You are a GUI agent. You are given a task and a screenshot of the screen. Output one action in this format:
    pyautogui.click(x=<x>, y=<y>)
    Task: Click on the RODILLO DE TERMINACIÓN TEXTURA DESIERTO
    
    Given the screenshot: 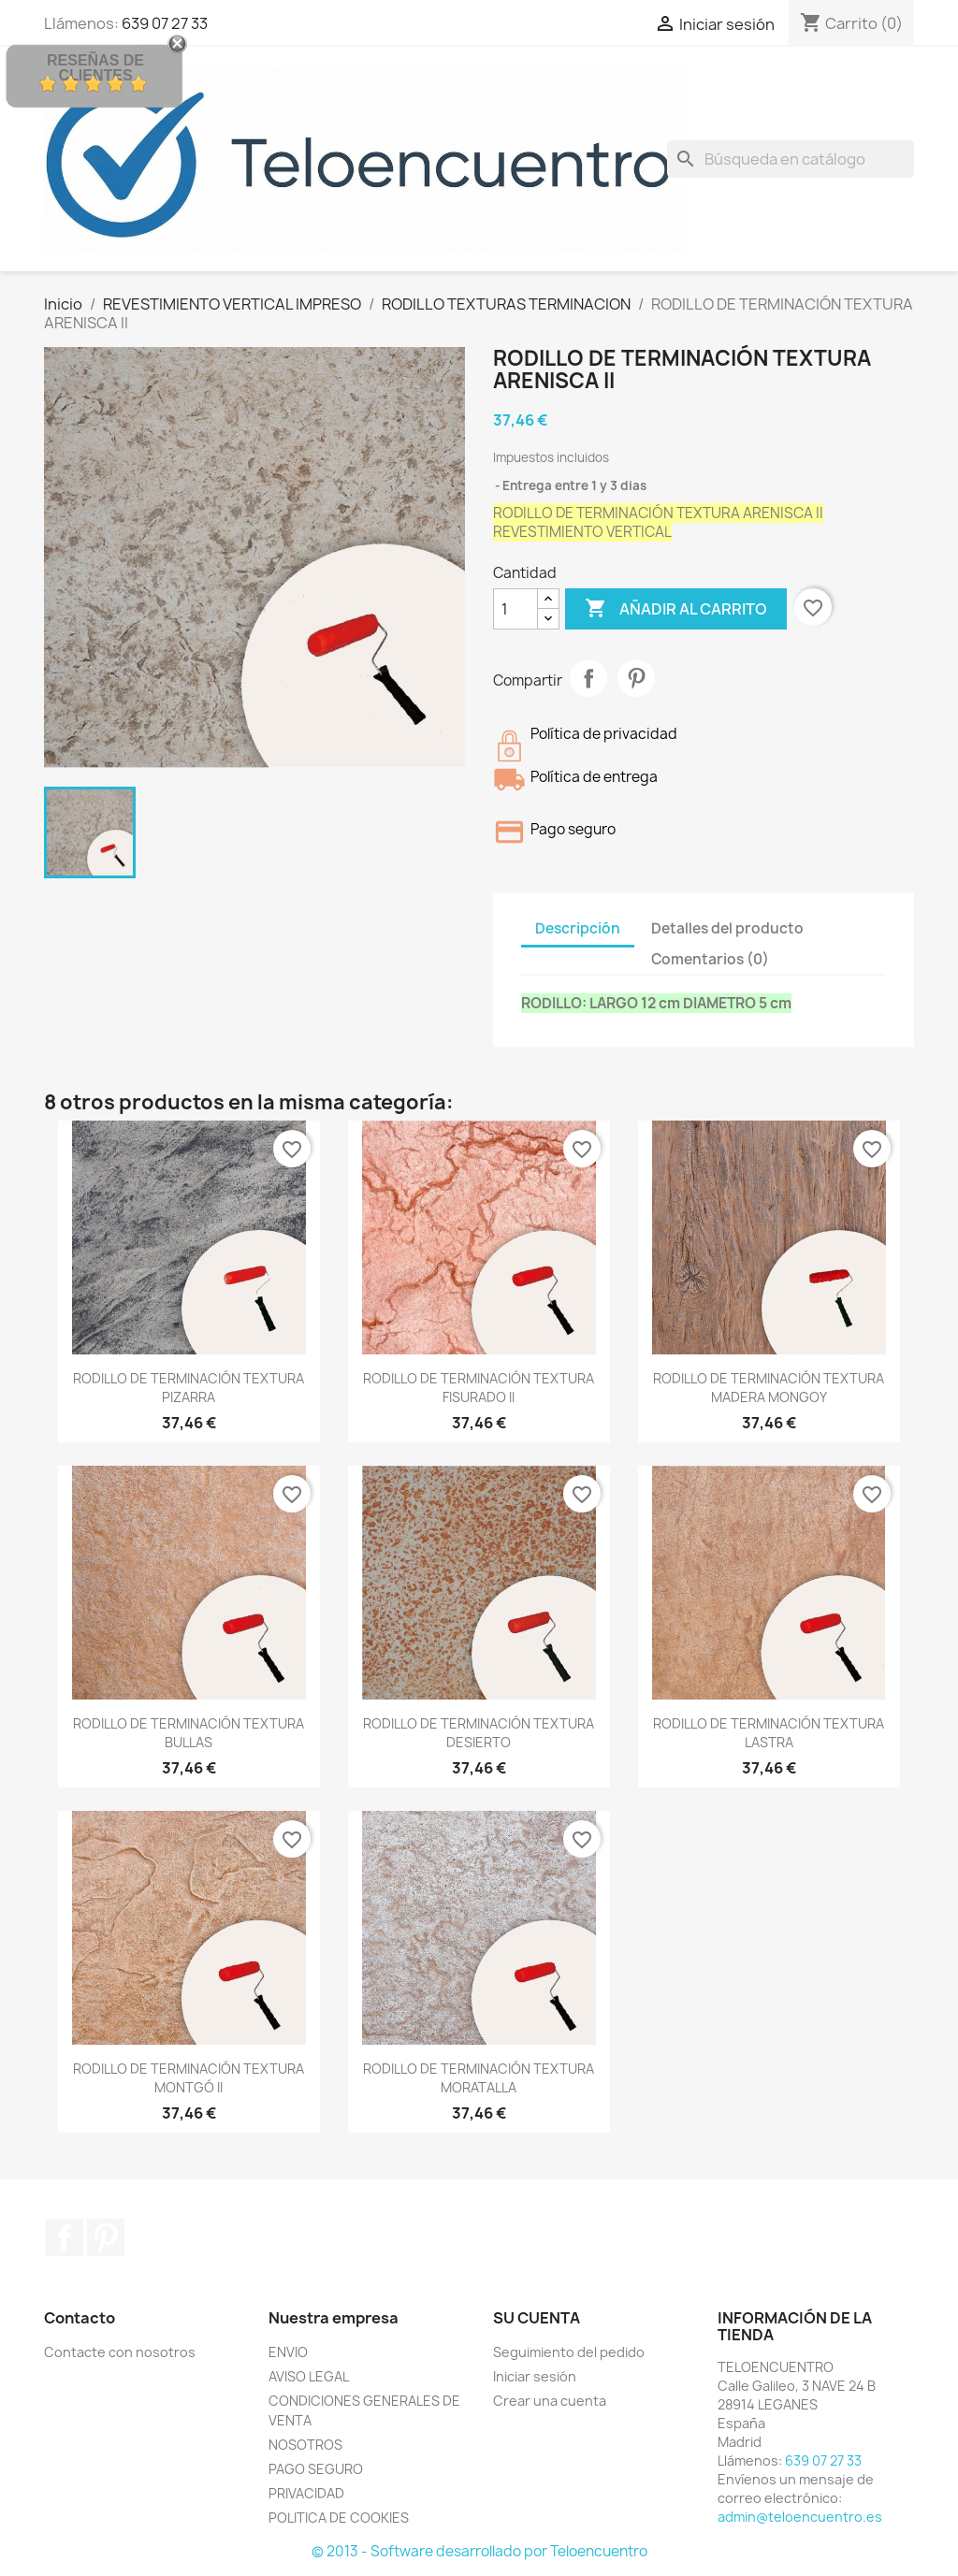 What is the action you would take?
    pyautogui.click(x=478, y=1733)
    